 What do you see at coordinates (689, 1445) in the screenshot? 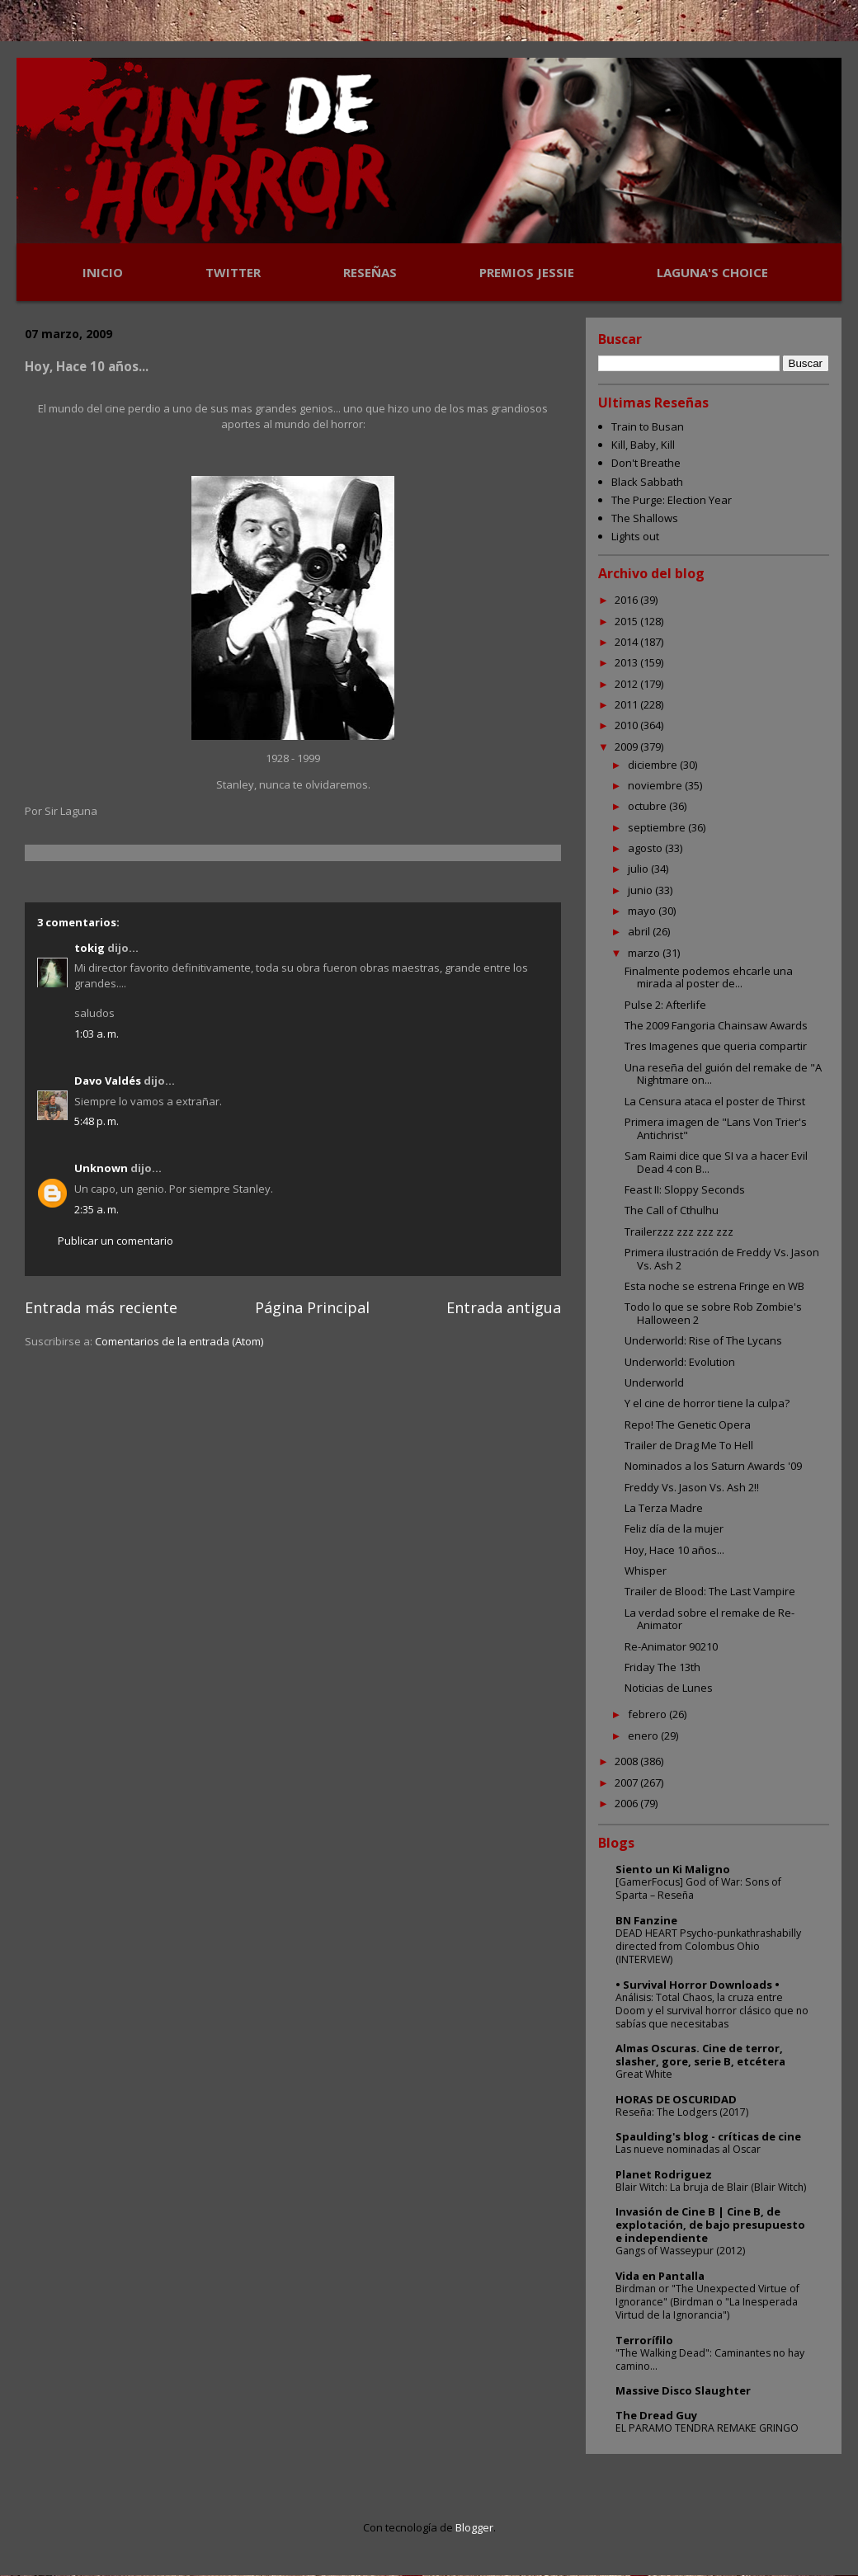
I see `Trailer de Drag Me To Hell` at bounding box center [689, 1445].